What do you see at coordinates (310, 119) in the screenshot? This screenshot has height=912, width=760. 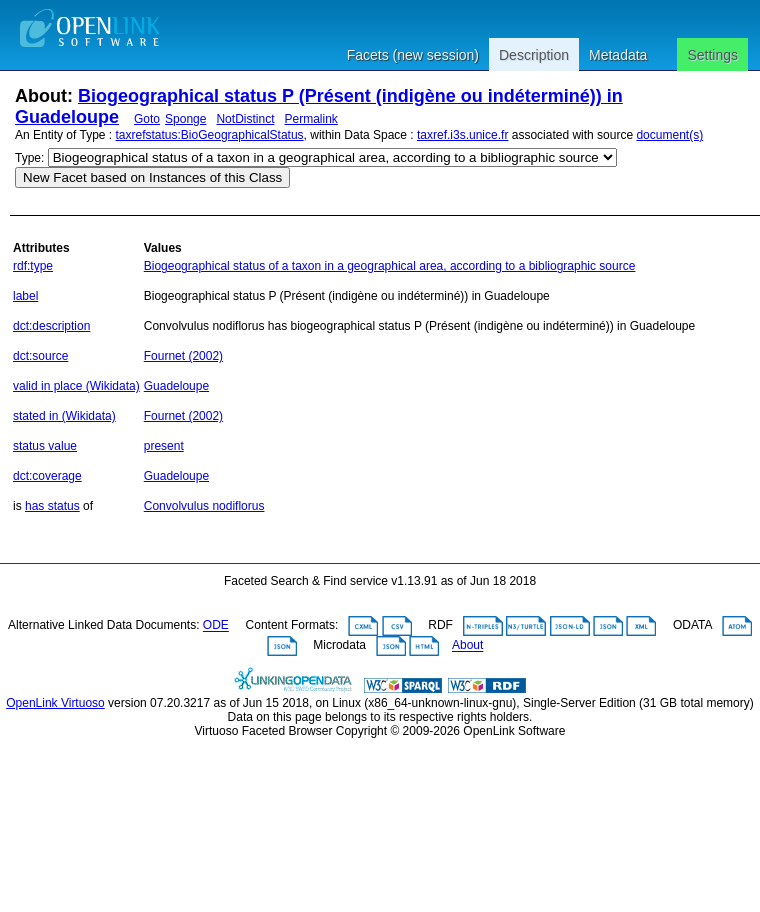 I see `Permalink` at bounding box center [310, 119].